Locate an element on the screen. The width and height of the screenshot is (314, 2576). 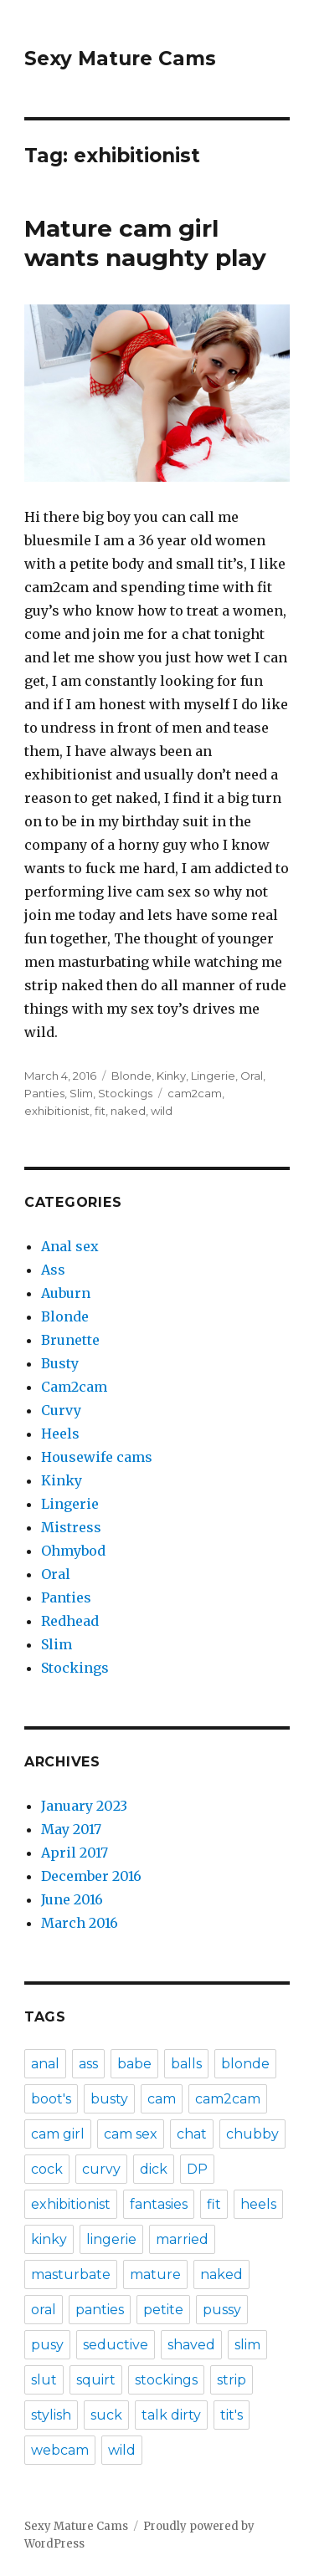
tit's is located at coordinates (231, 2415).